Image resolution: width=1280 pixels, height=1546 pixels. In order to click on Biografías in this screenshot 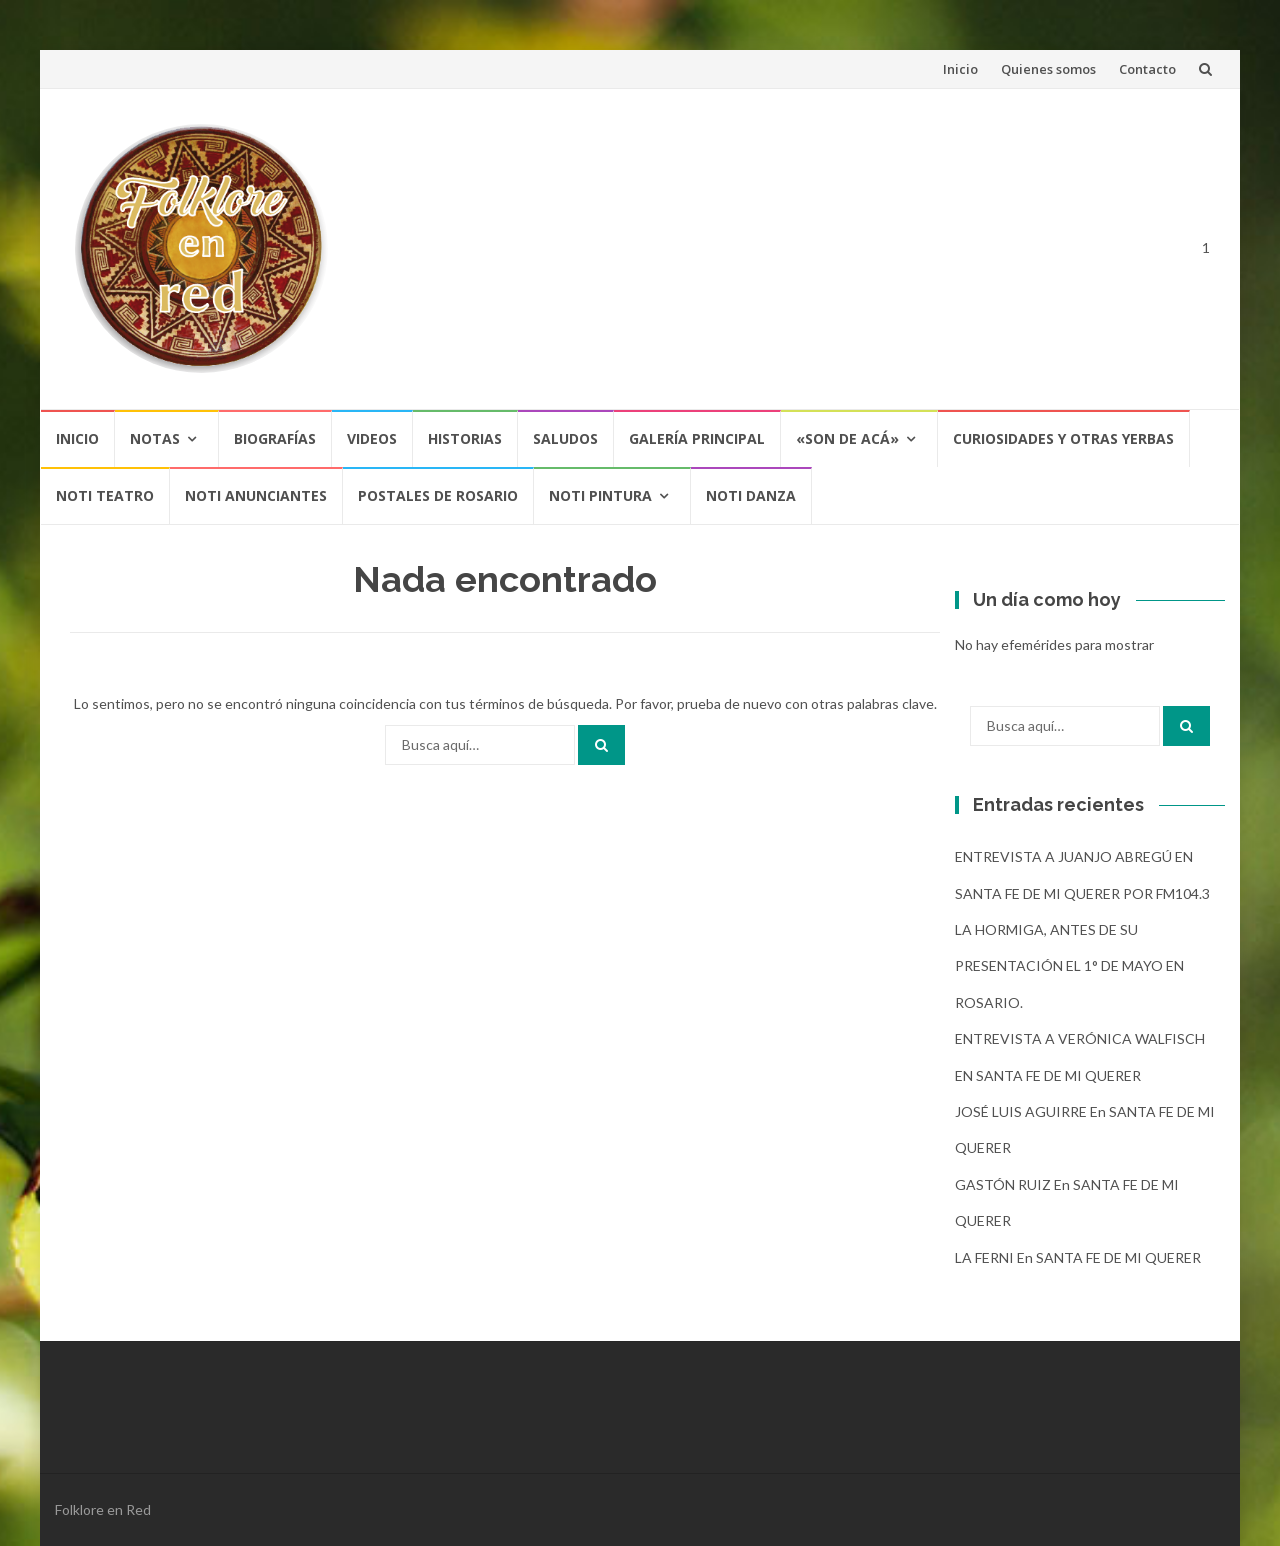, I will do `click(275, 438)`.